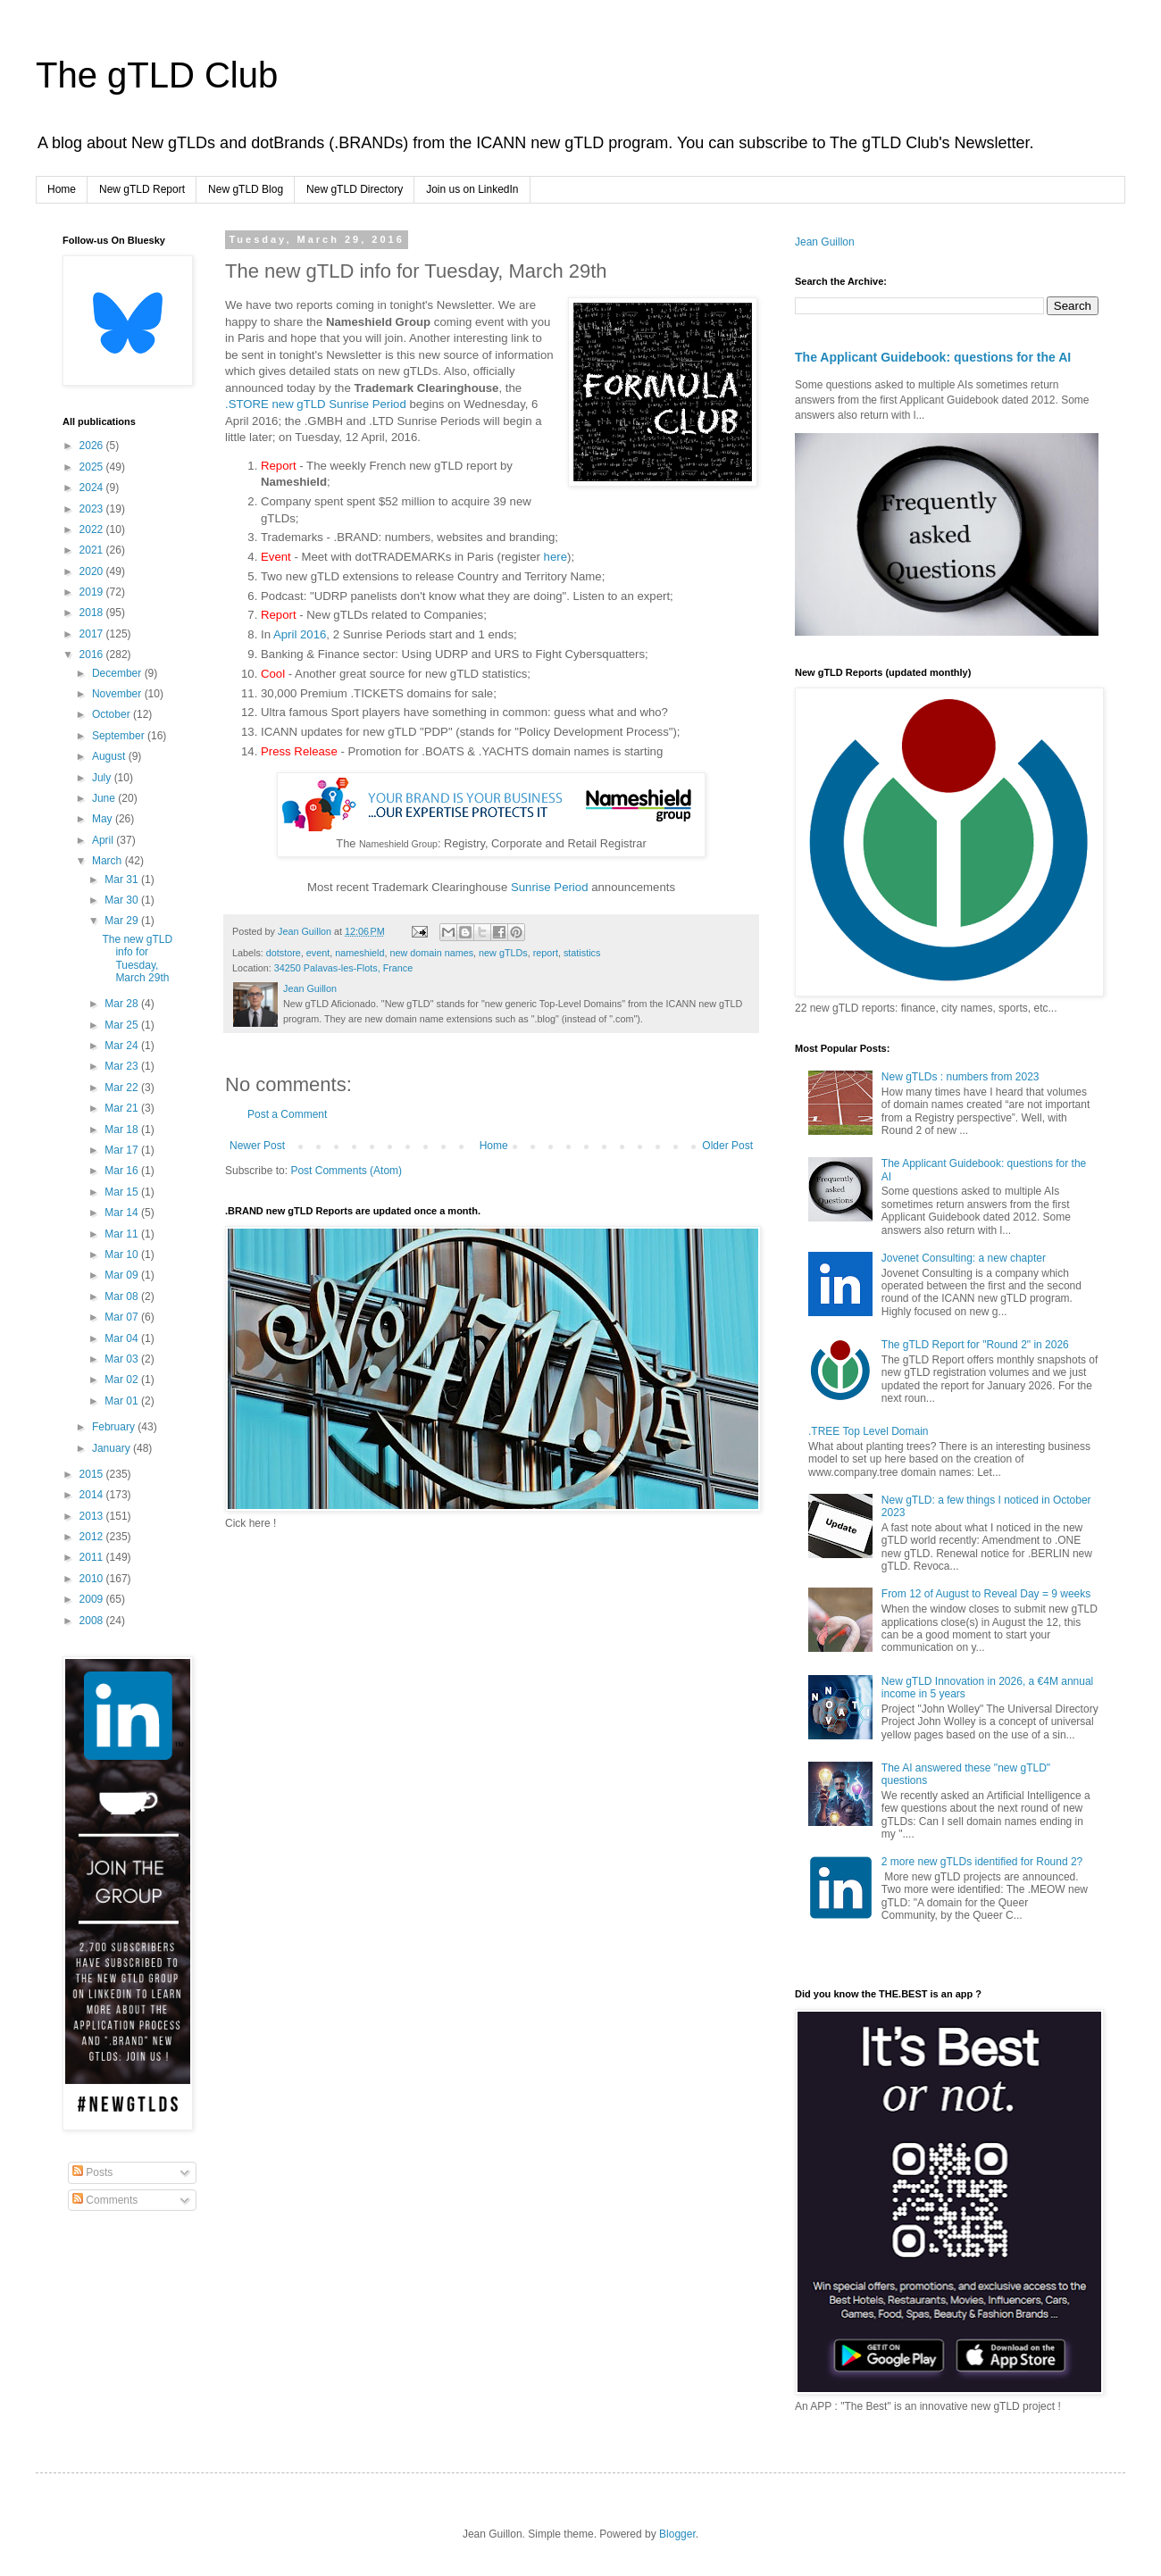  What do you see at coordinates (677, 2534) in the screenshot?
I see `Blogger` at bounding box center [677, 2534].